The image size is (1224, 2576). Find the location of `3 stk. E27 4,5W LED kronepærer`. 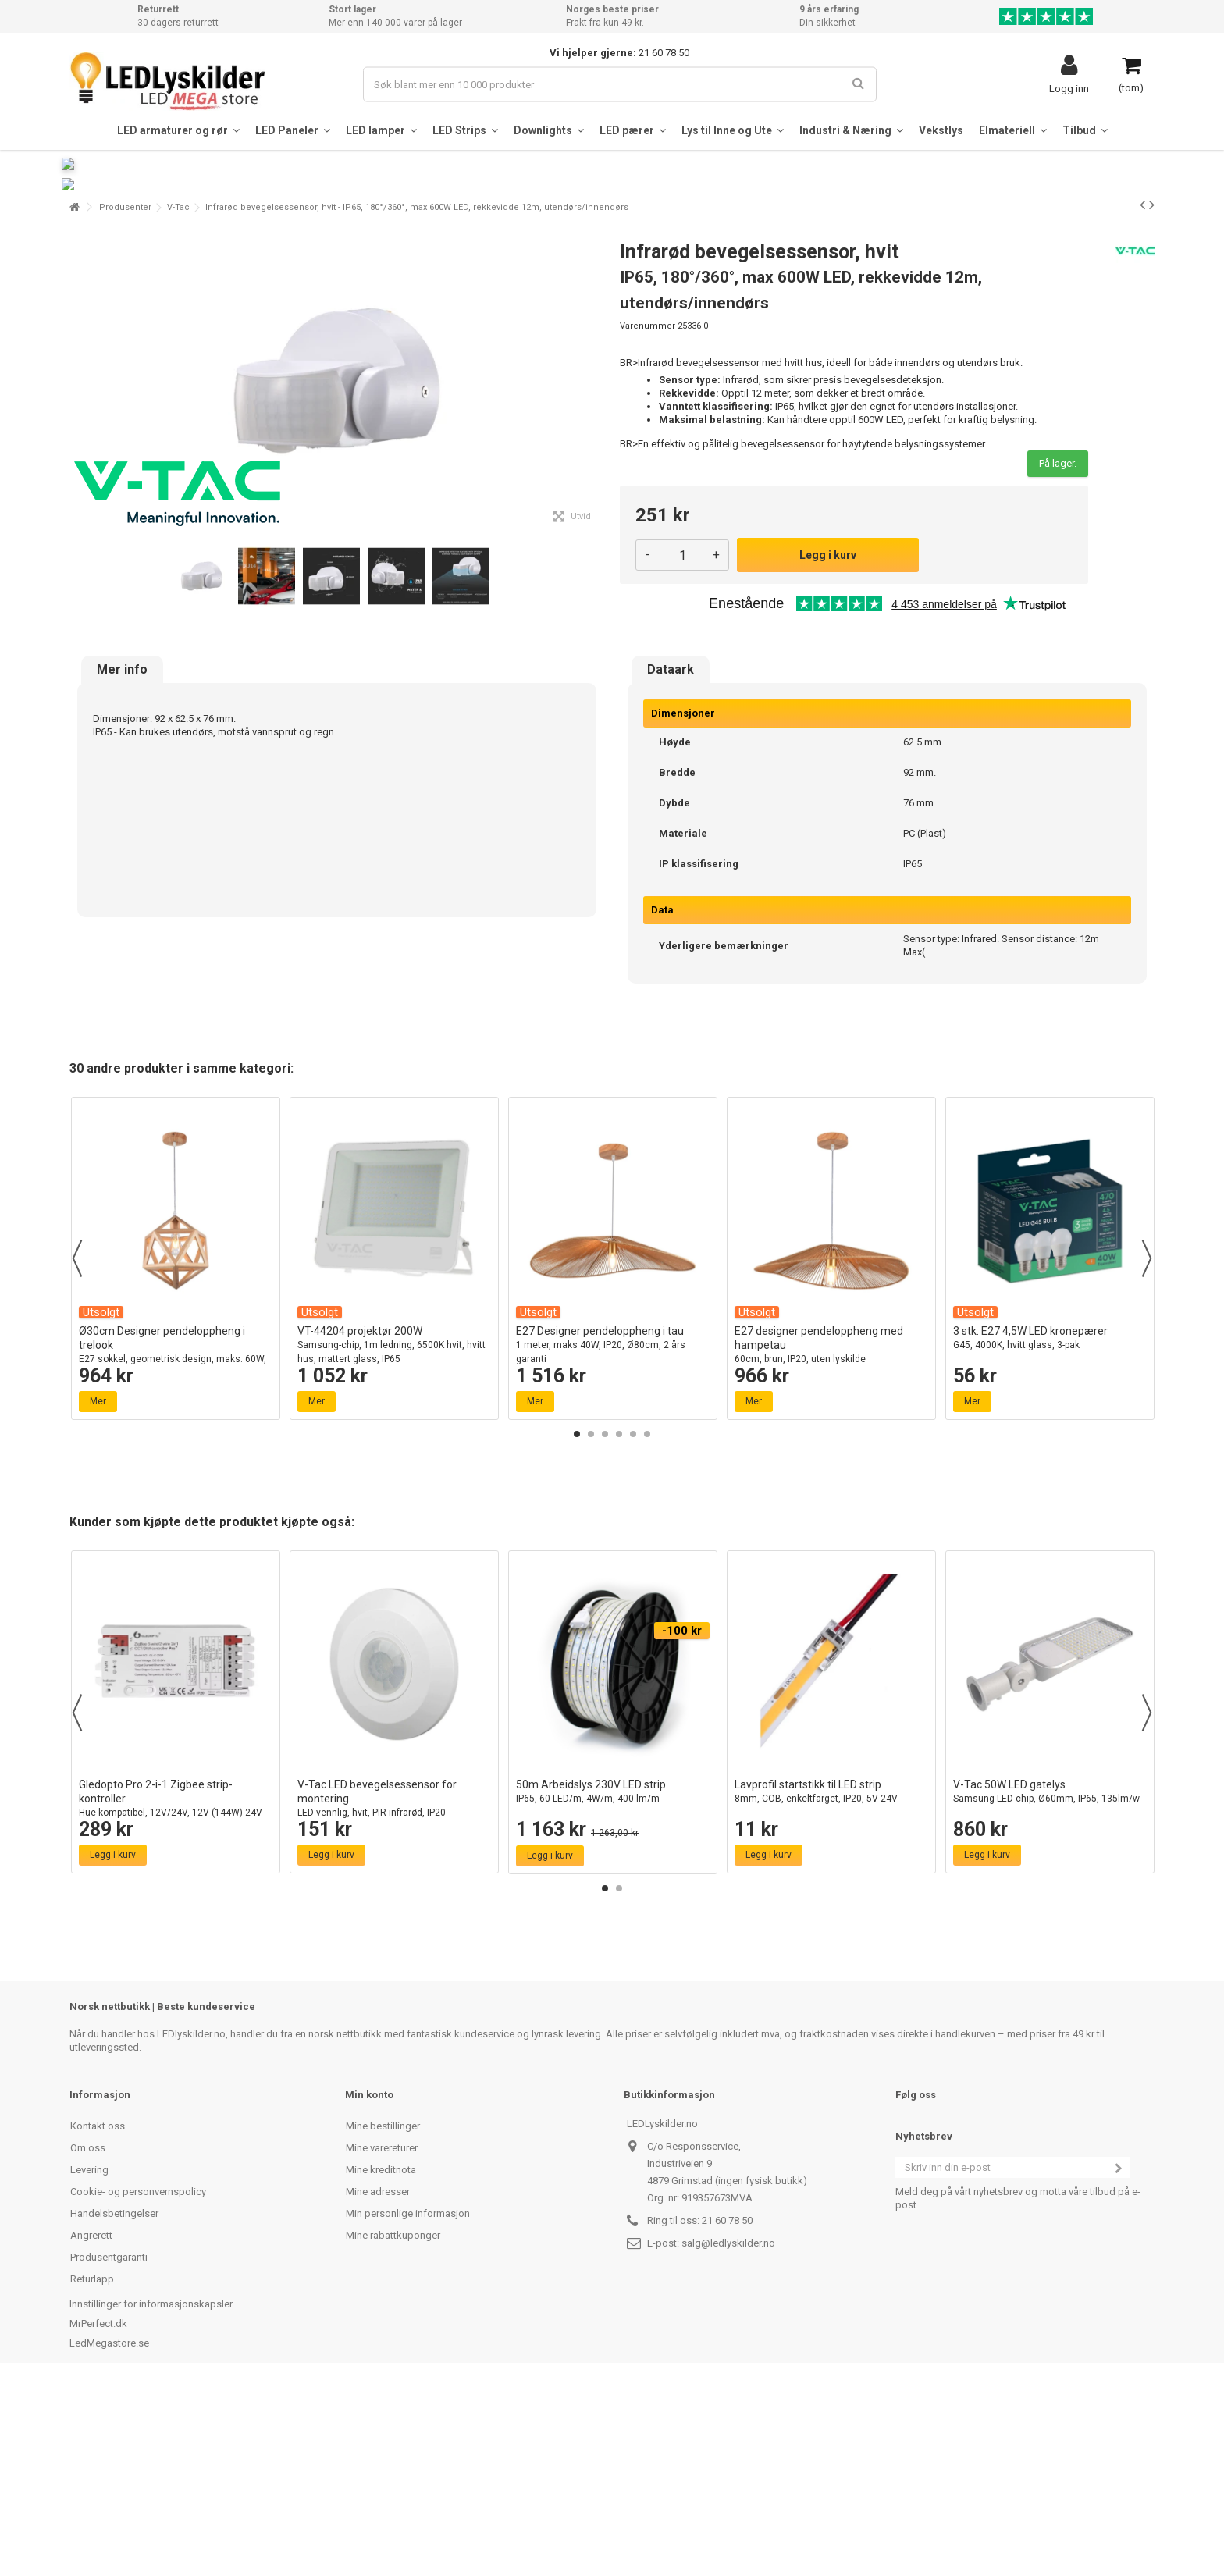

3 stk. E27 4,5W LED kronepærer is located at coordinates (1050, 1527).